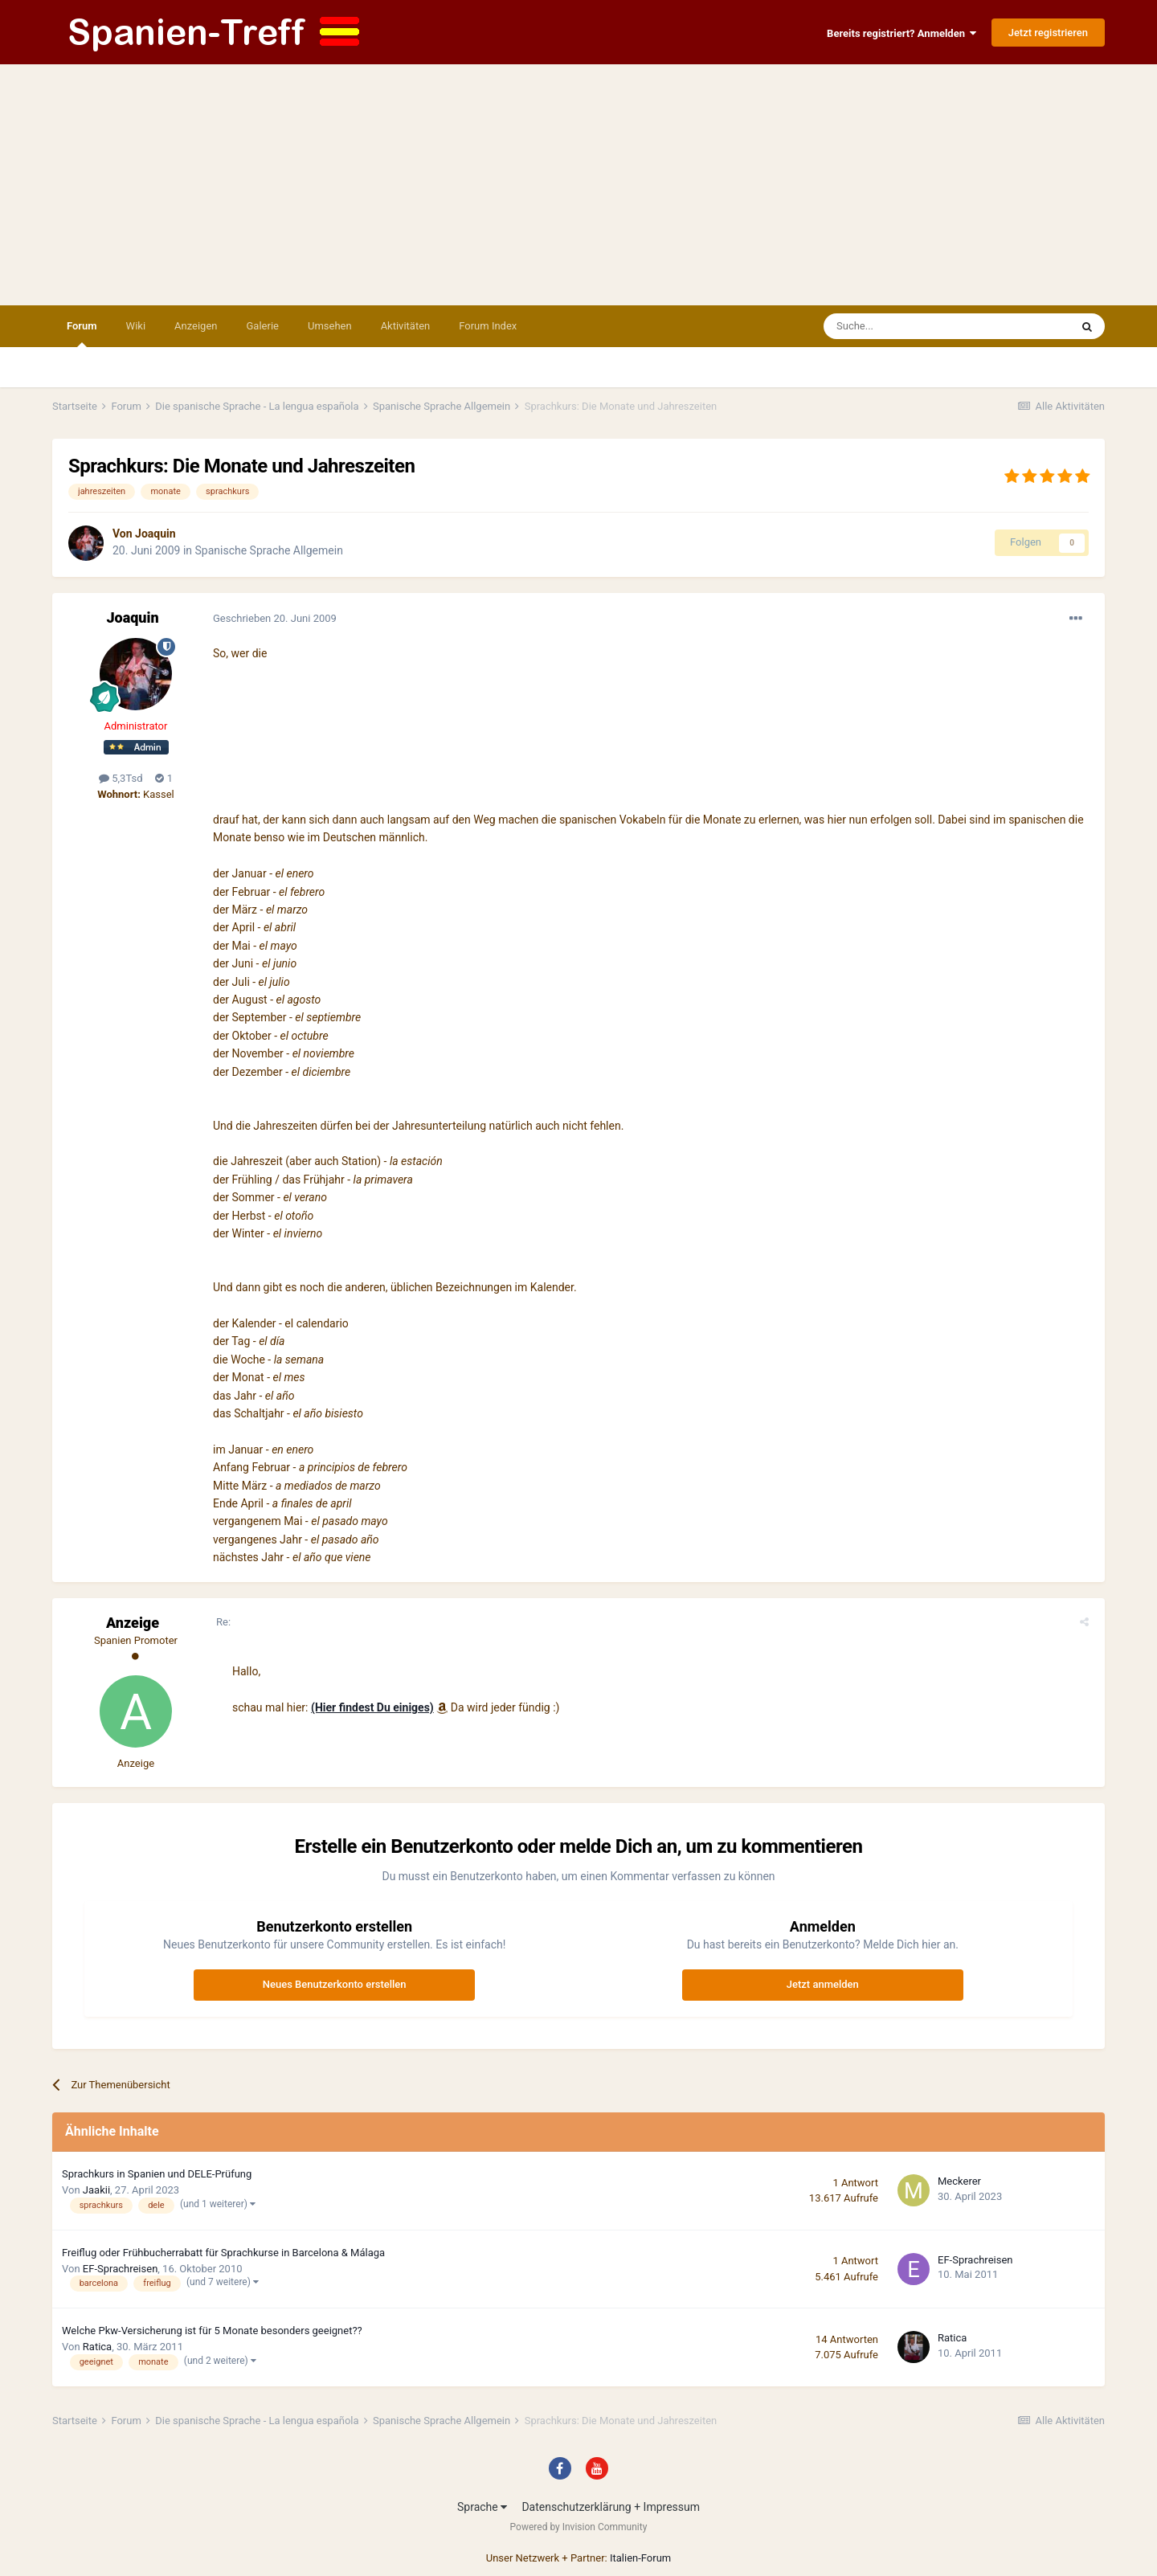 This screenshot has width=1157, height=2576. What do you see at coordinates (120, 2269) in the screenshot?
I see `EF-Sprachreisen` at bounding box center [120, 2269].